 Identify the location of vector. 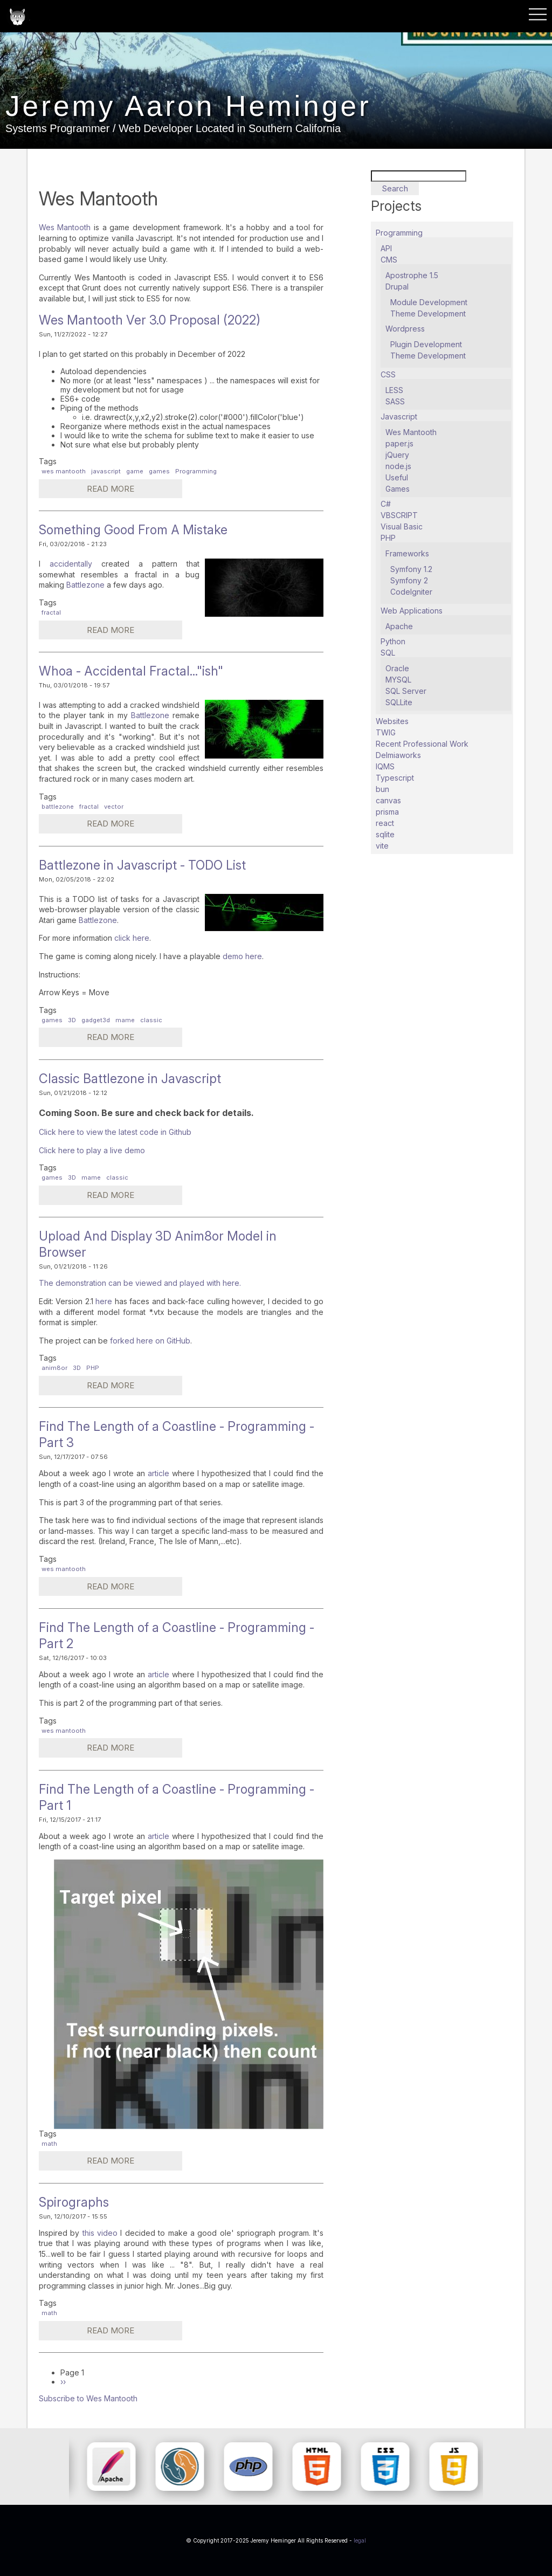
(113, 806).